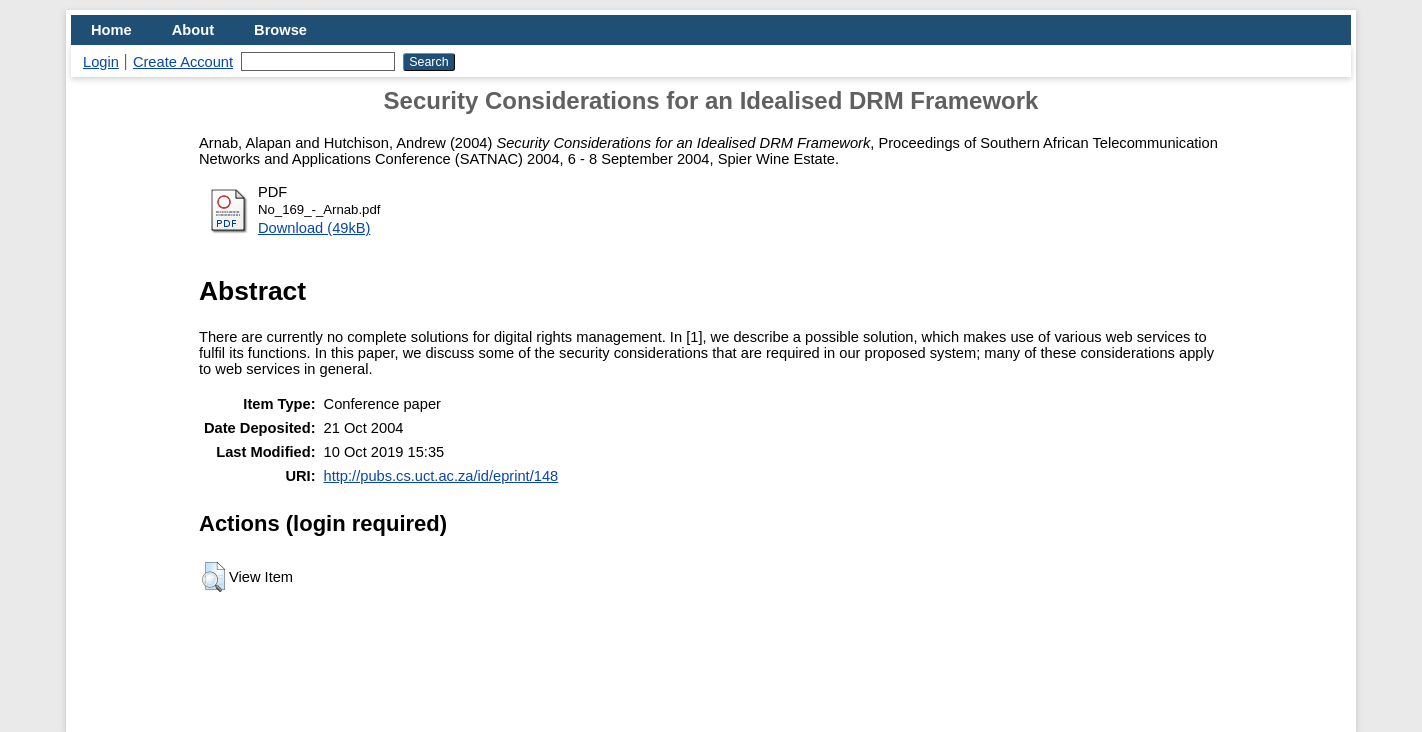 The width and height of the screenshot is (1422, 732). I want to click on Browse, so click(280, 30).